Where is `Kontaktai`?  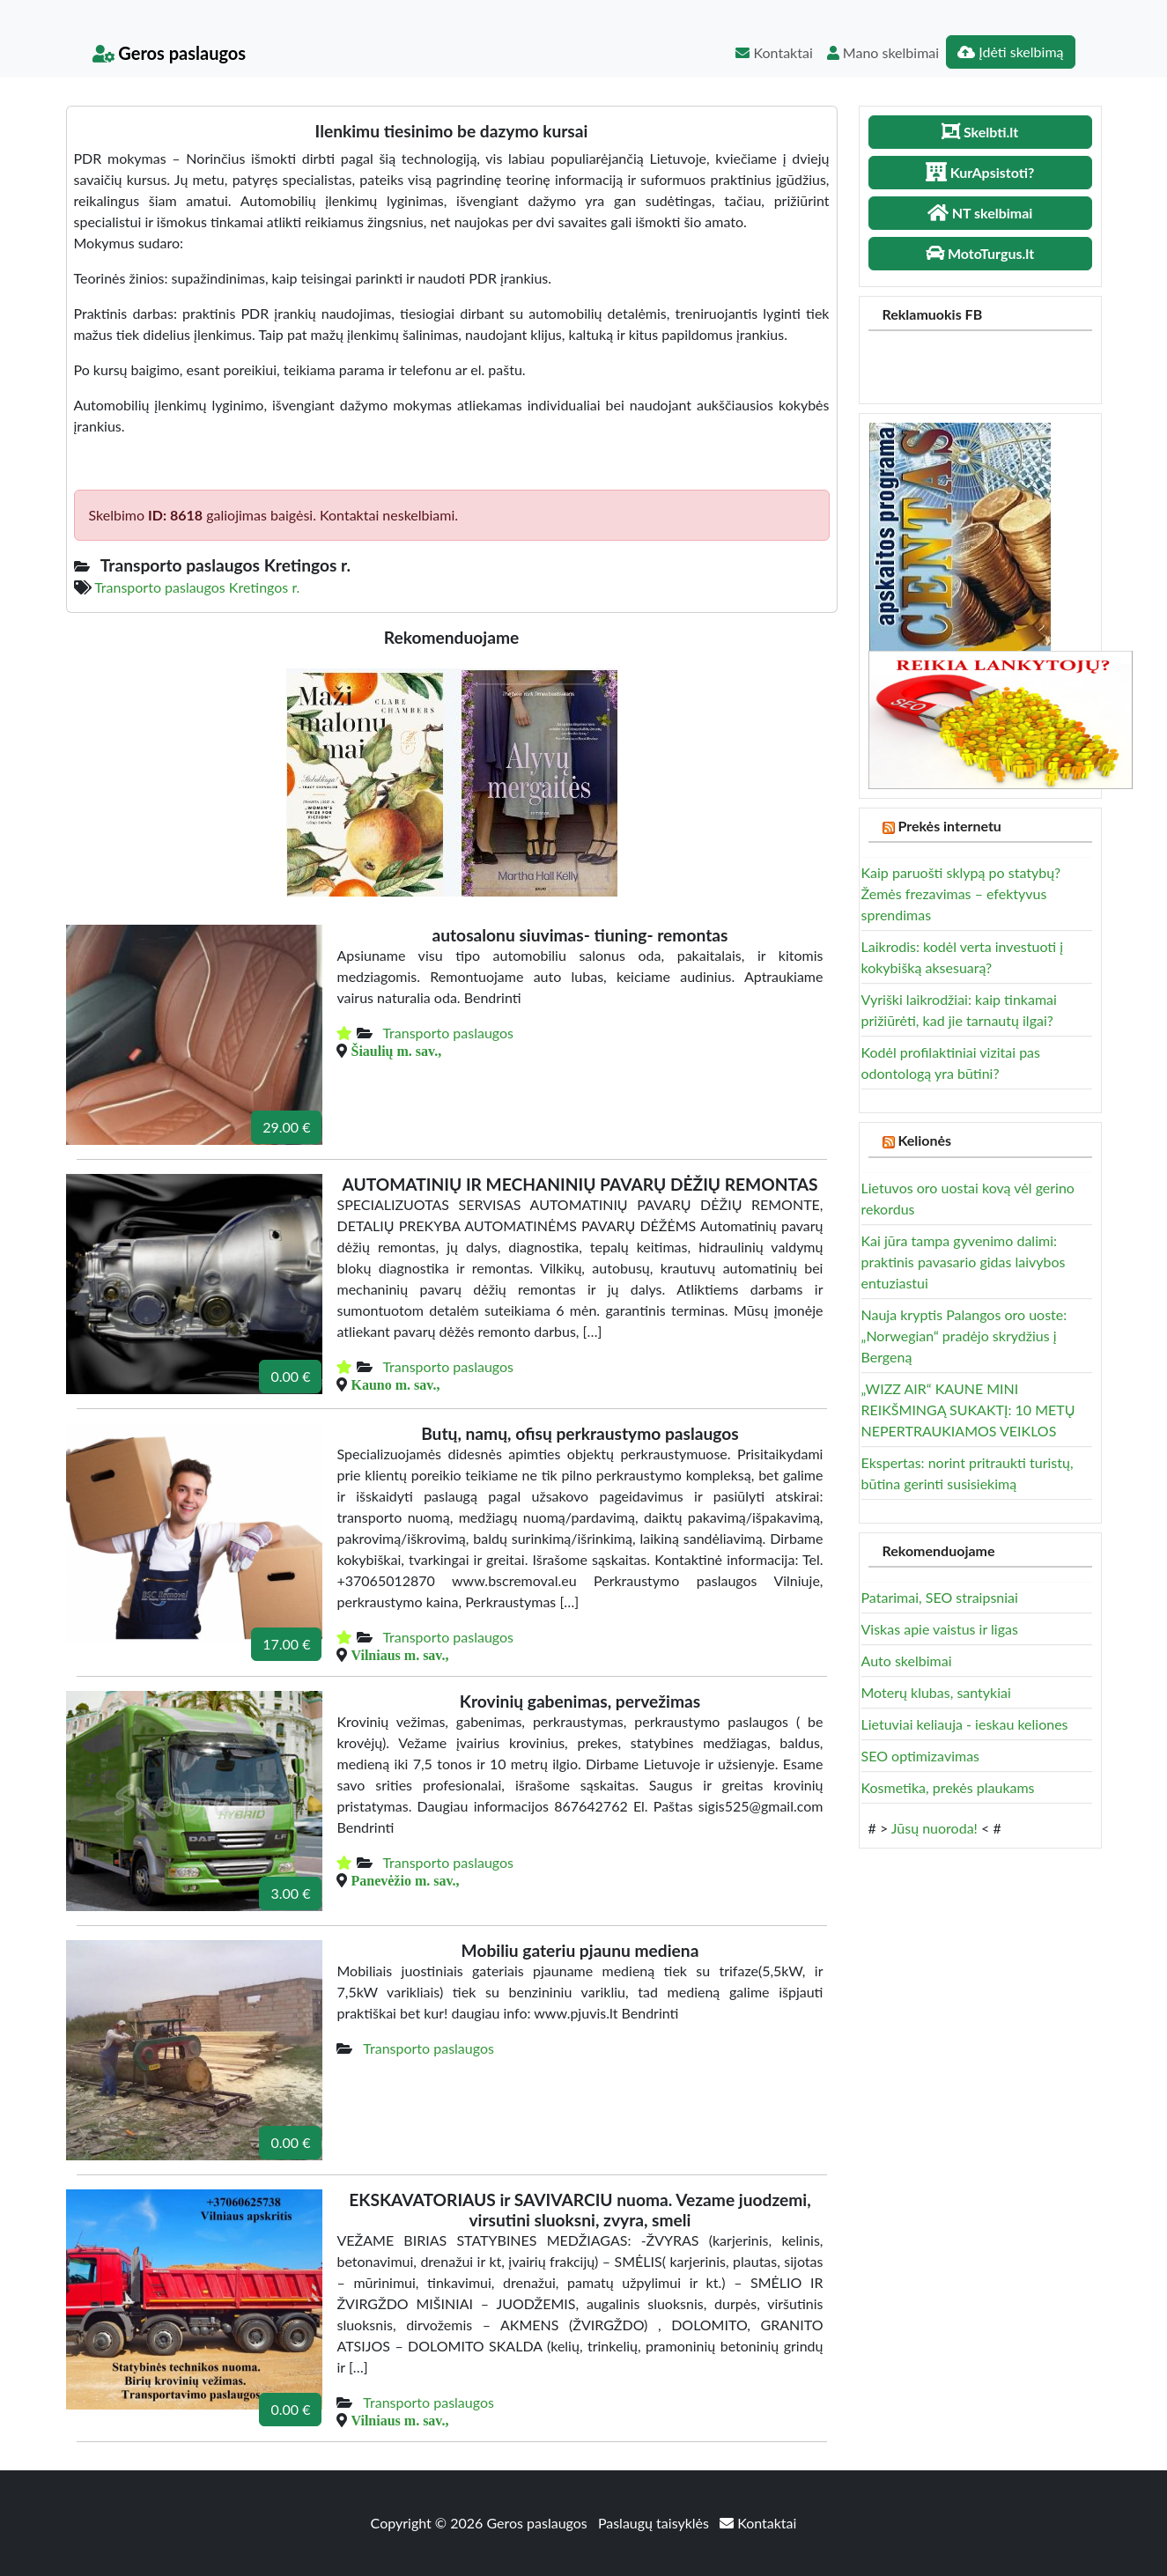 Kontaktai is located at coordinates (773, 52).